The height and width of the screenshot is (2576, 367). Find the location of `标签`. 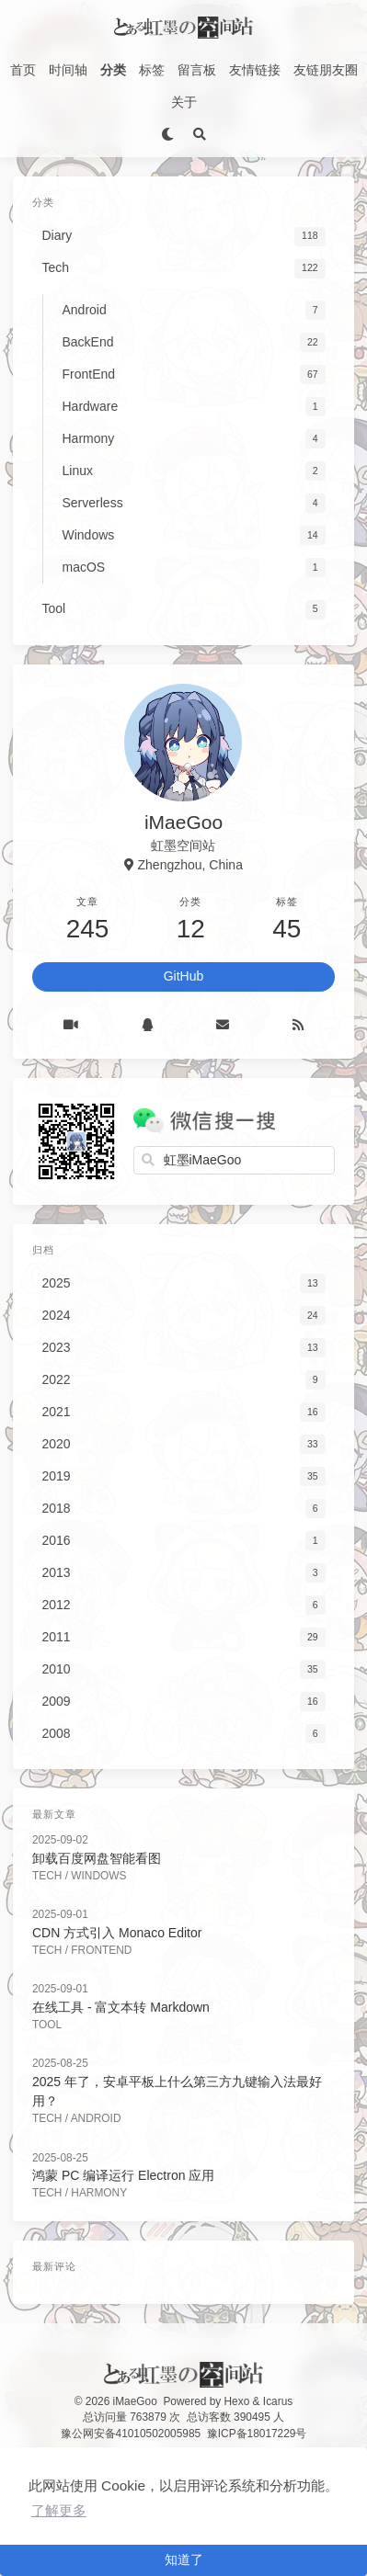

标签 is located at coordinates (152, 69).